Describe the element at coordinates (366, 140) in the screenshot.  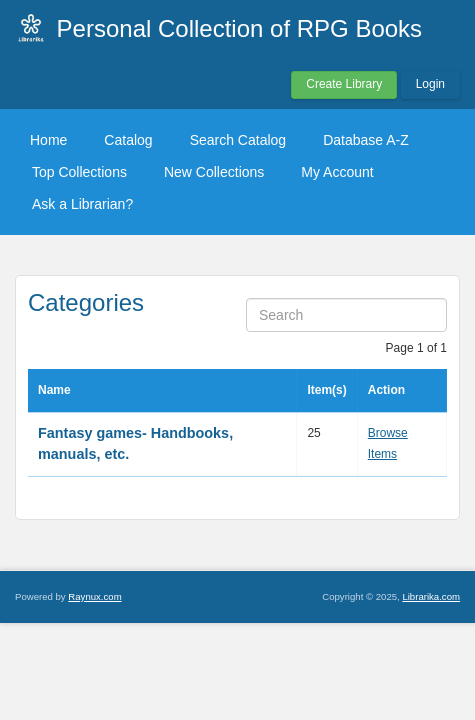
I see `Database A-Z` at that location.